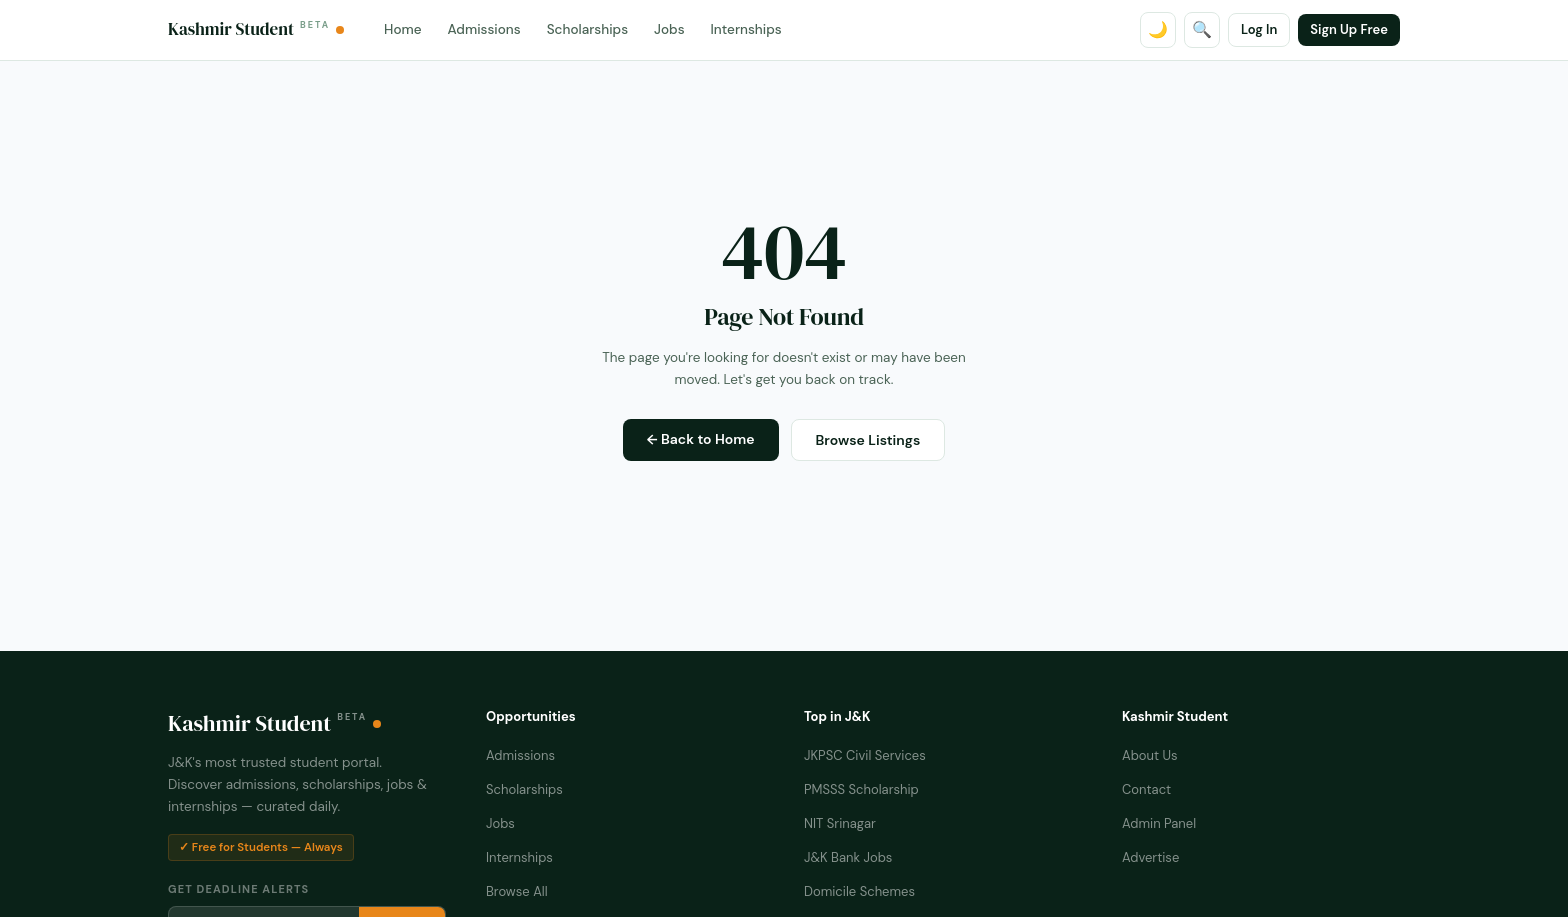 This screenshot has height=917, width=1568. What do you see at coordinates (402, 29) in the screenshot?
I see `Home` at bounding box center [402, 29].